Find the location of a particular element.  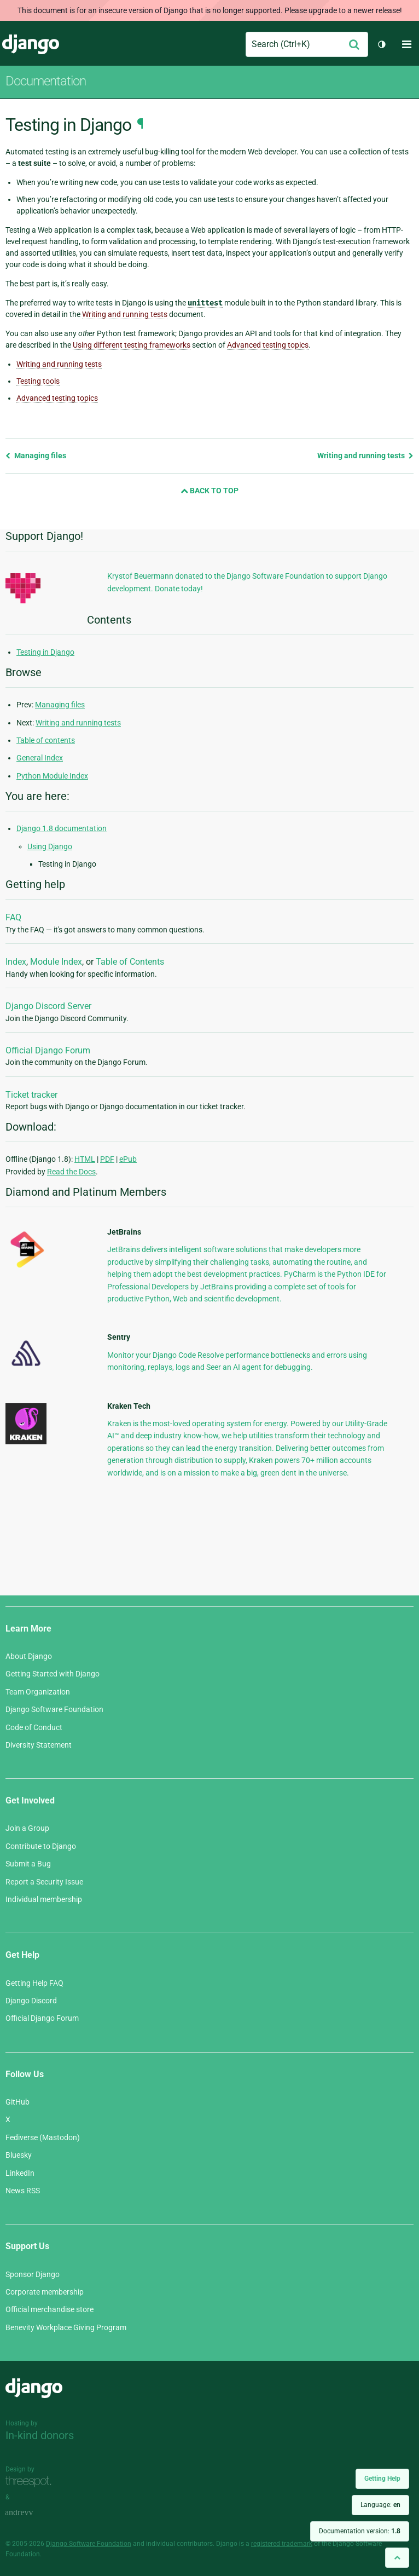

Documentation is located at coordinates (45, 81).